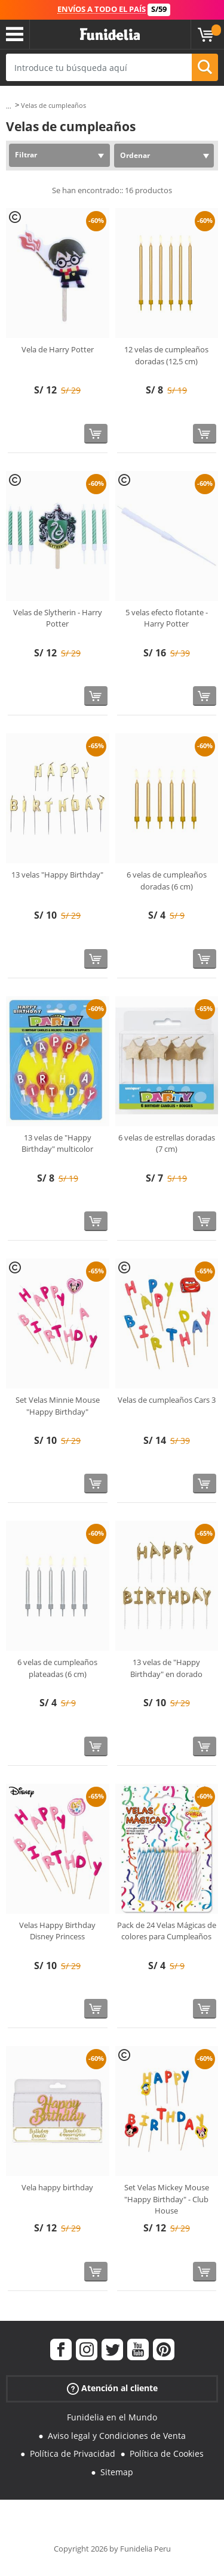  I want to click on Vela happy birthday, so click(57, 2187).